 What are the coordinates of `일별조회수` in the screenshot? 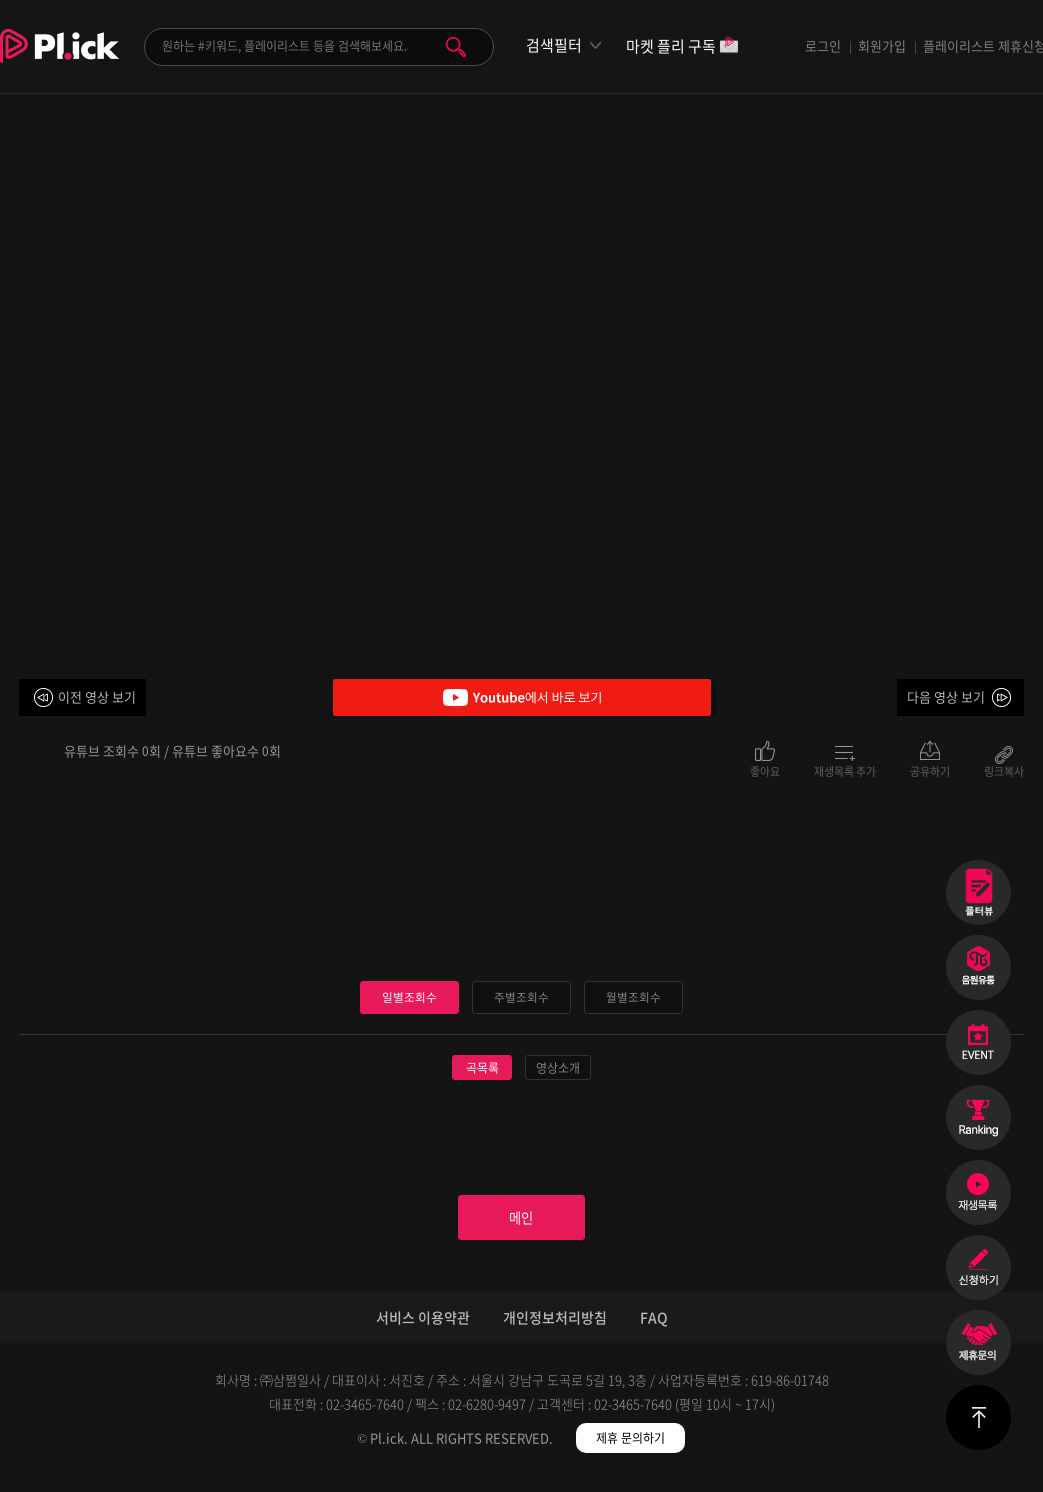 It's located at (410, 997).